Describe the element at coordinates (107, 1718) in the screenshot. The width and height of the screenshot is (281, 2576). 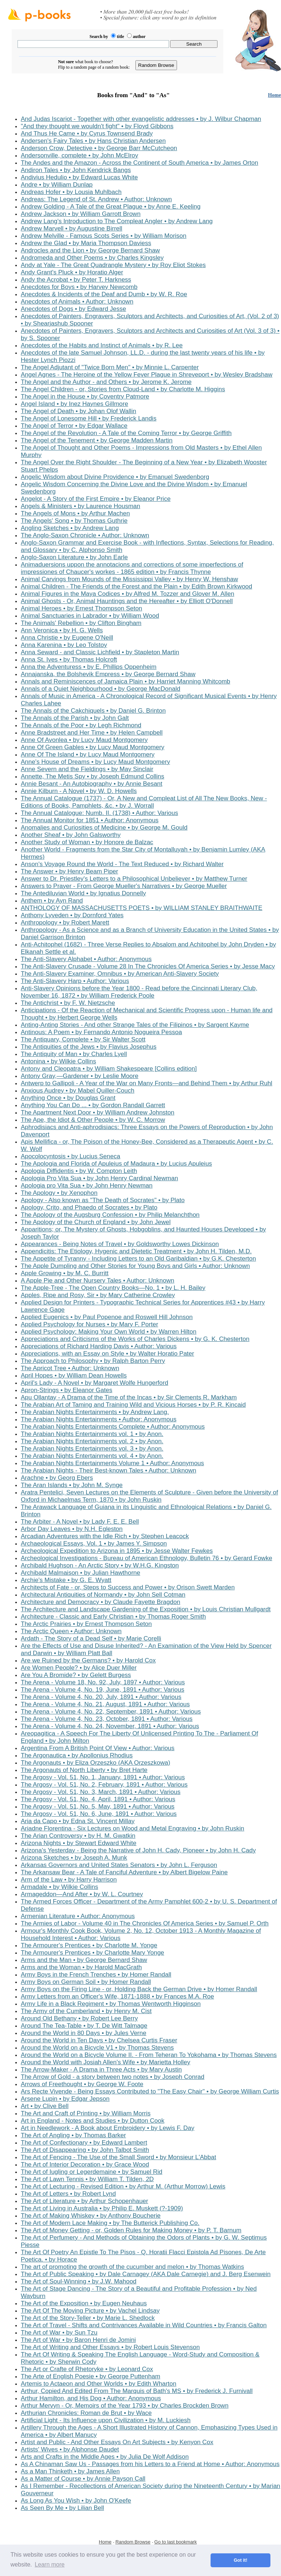
I see `The Arena - Volume 4, No. 23, October, 1891 • Author: Various` at that location.